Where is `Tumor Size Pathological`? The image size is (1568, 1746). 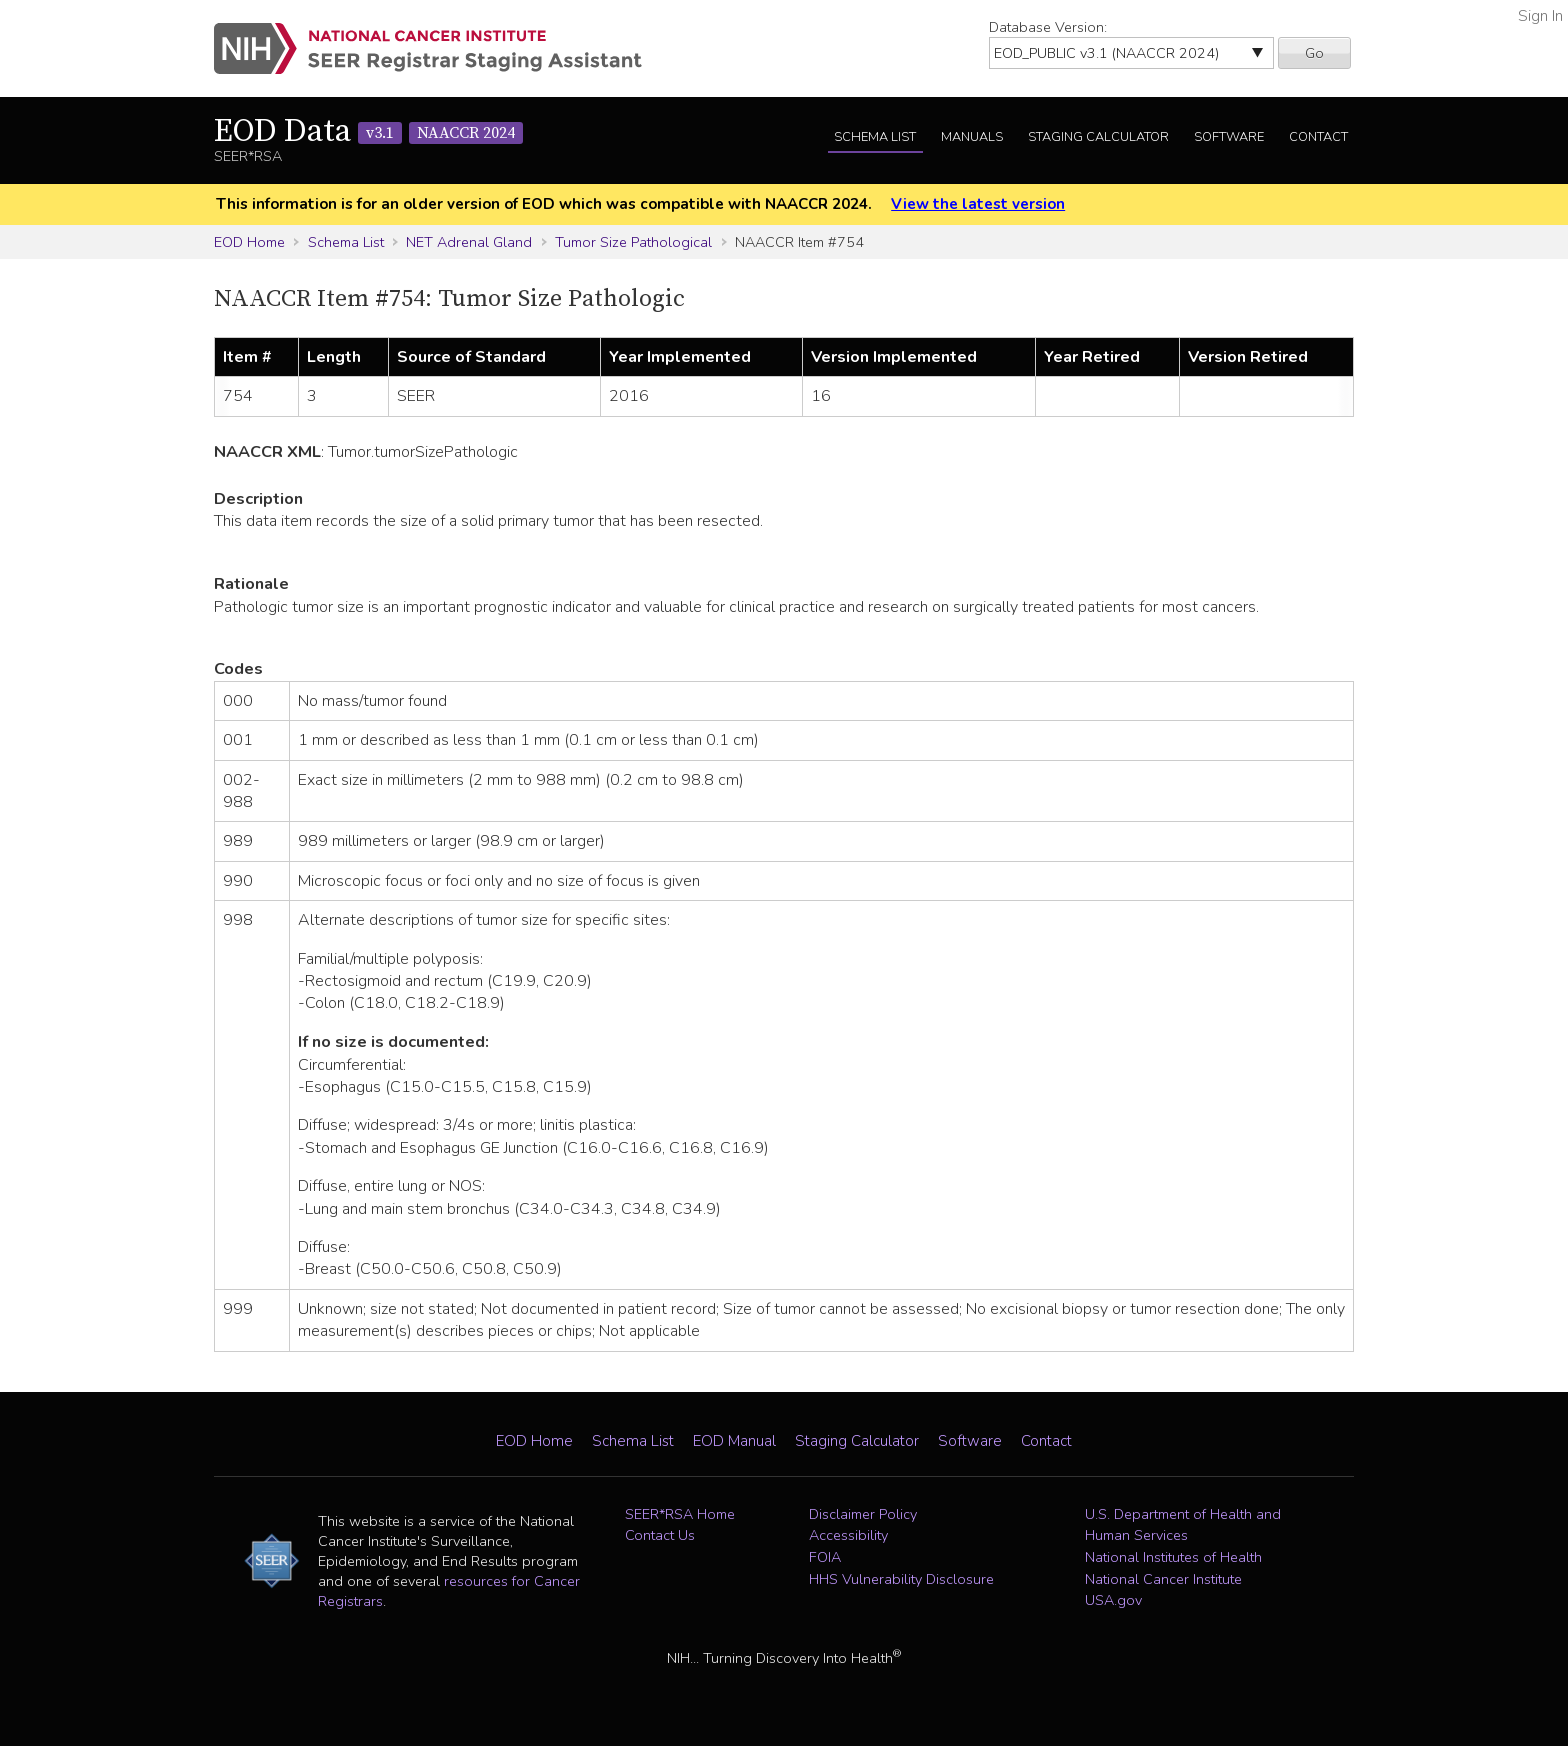
Tumor Size Pathological is located at coordinates (633, 242).